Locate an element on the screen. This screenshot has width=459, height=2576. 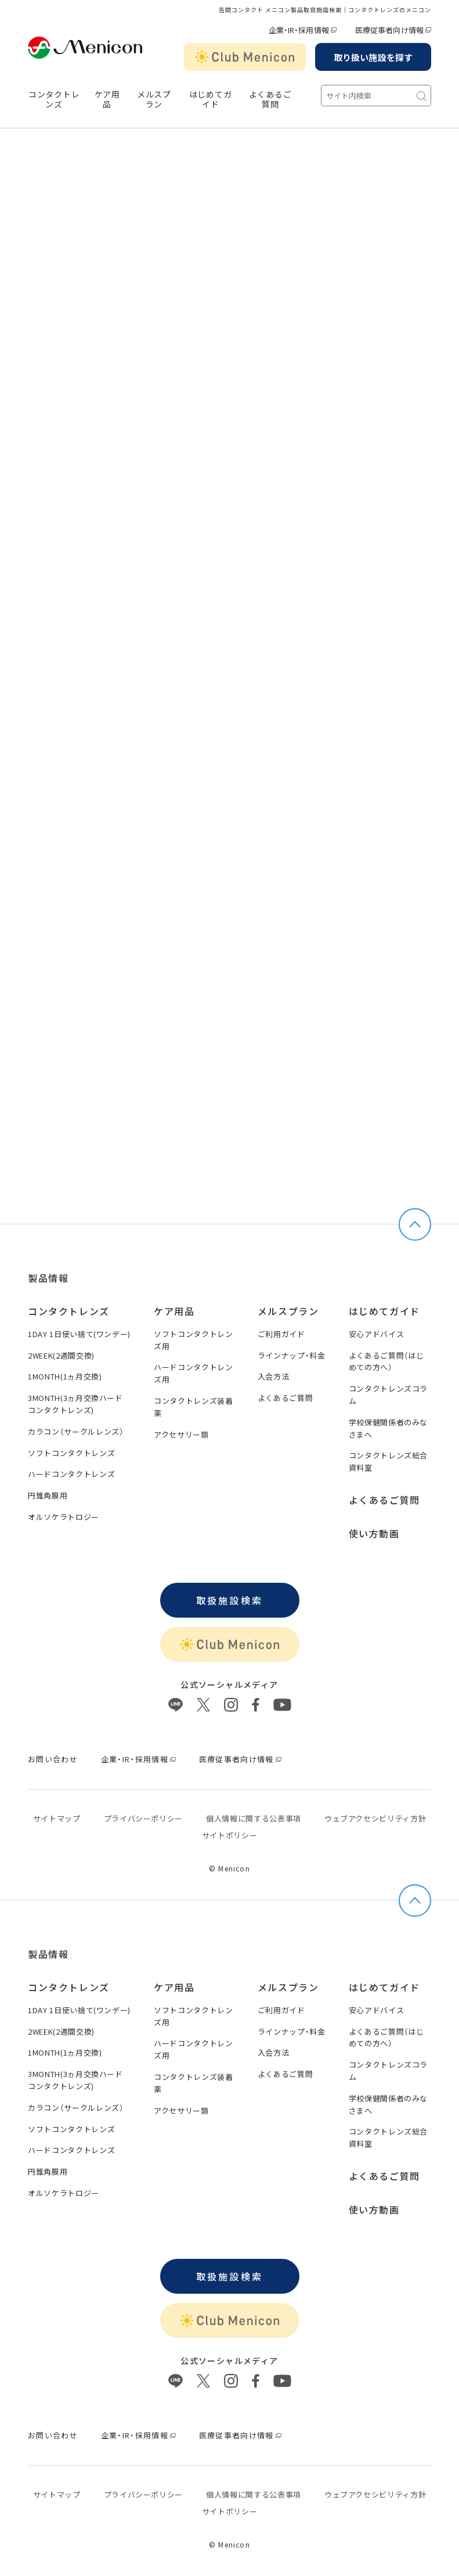
取り扱い施設を探す is located at coordinates (373, 57).